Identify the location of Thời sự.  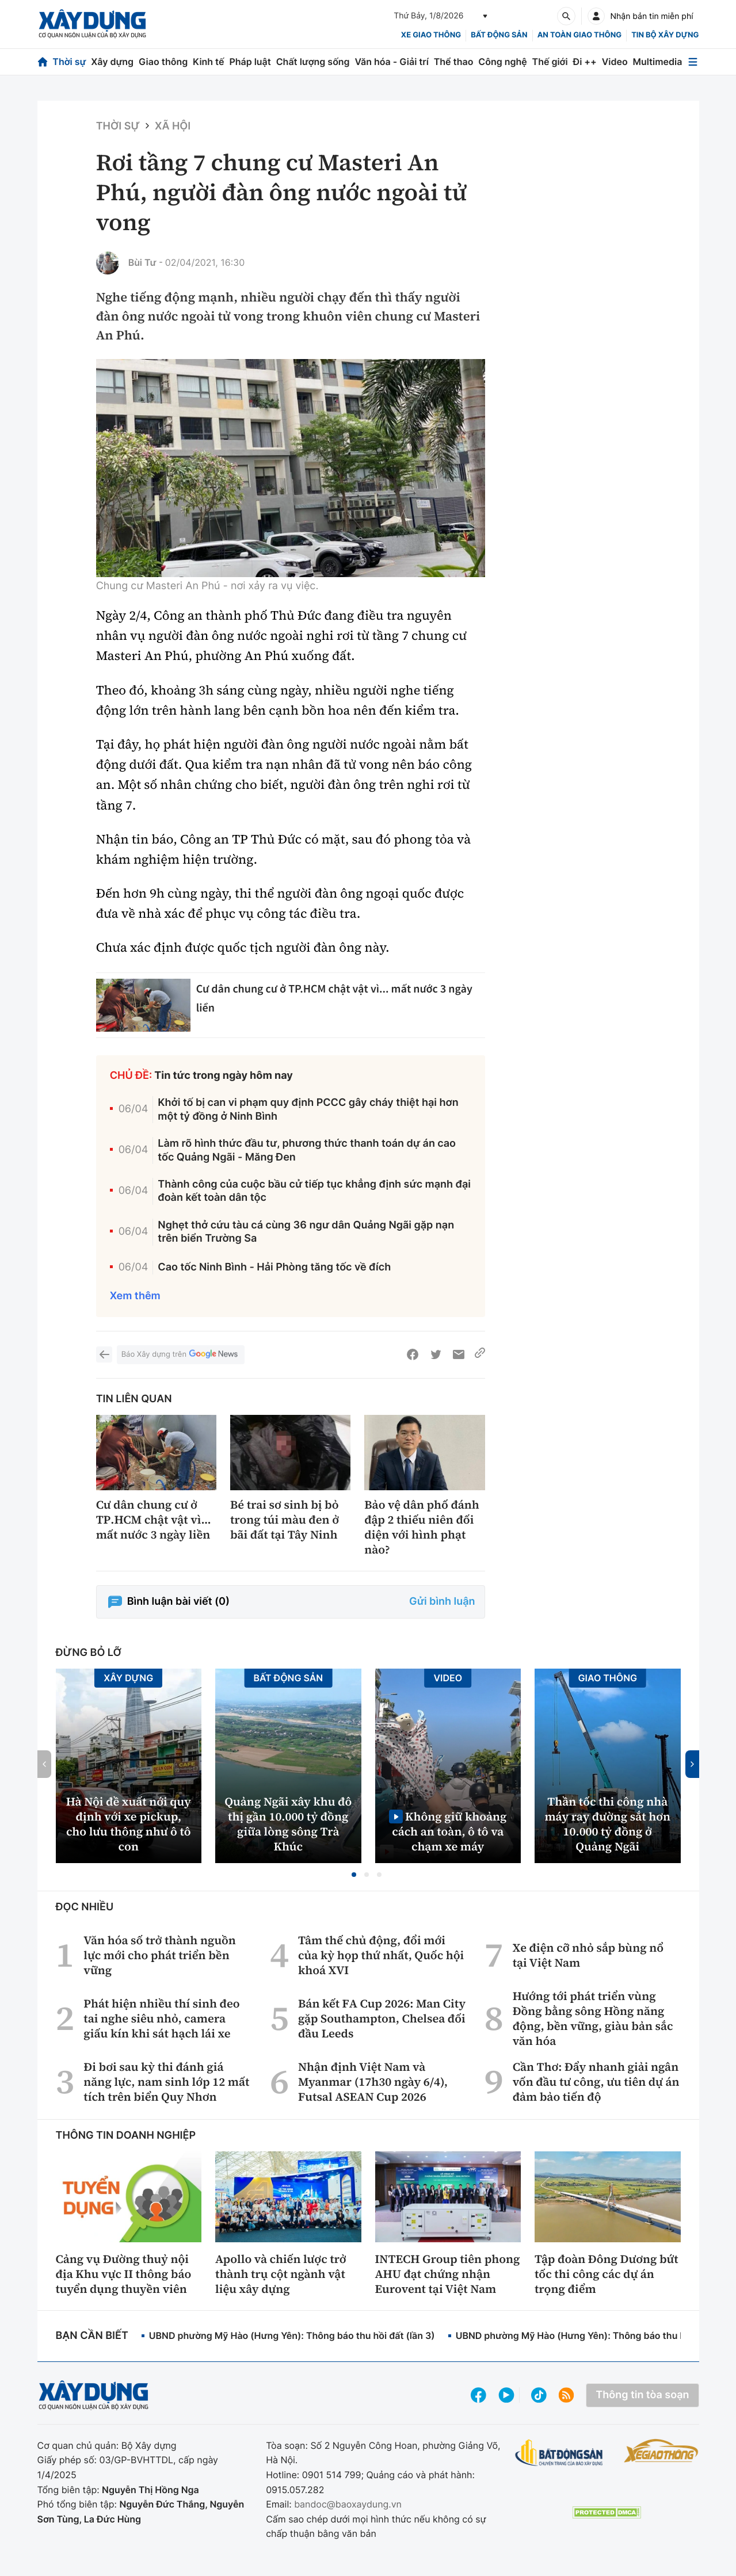
(69, 61).